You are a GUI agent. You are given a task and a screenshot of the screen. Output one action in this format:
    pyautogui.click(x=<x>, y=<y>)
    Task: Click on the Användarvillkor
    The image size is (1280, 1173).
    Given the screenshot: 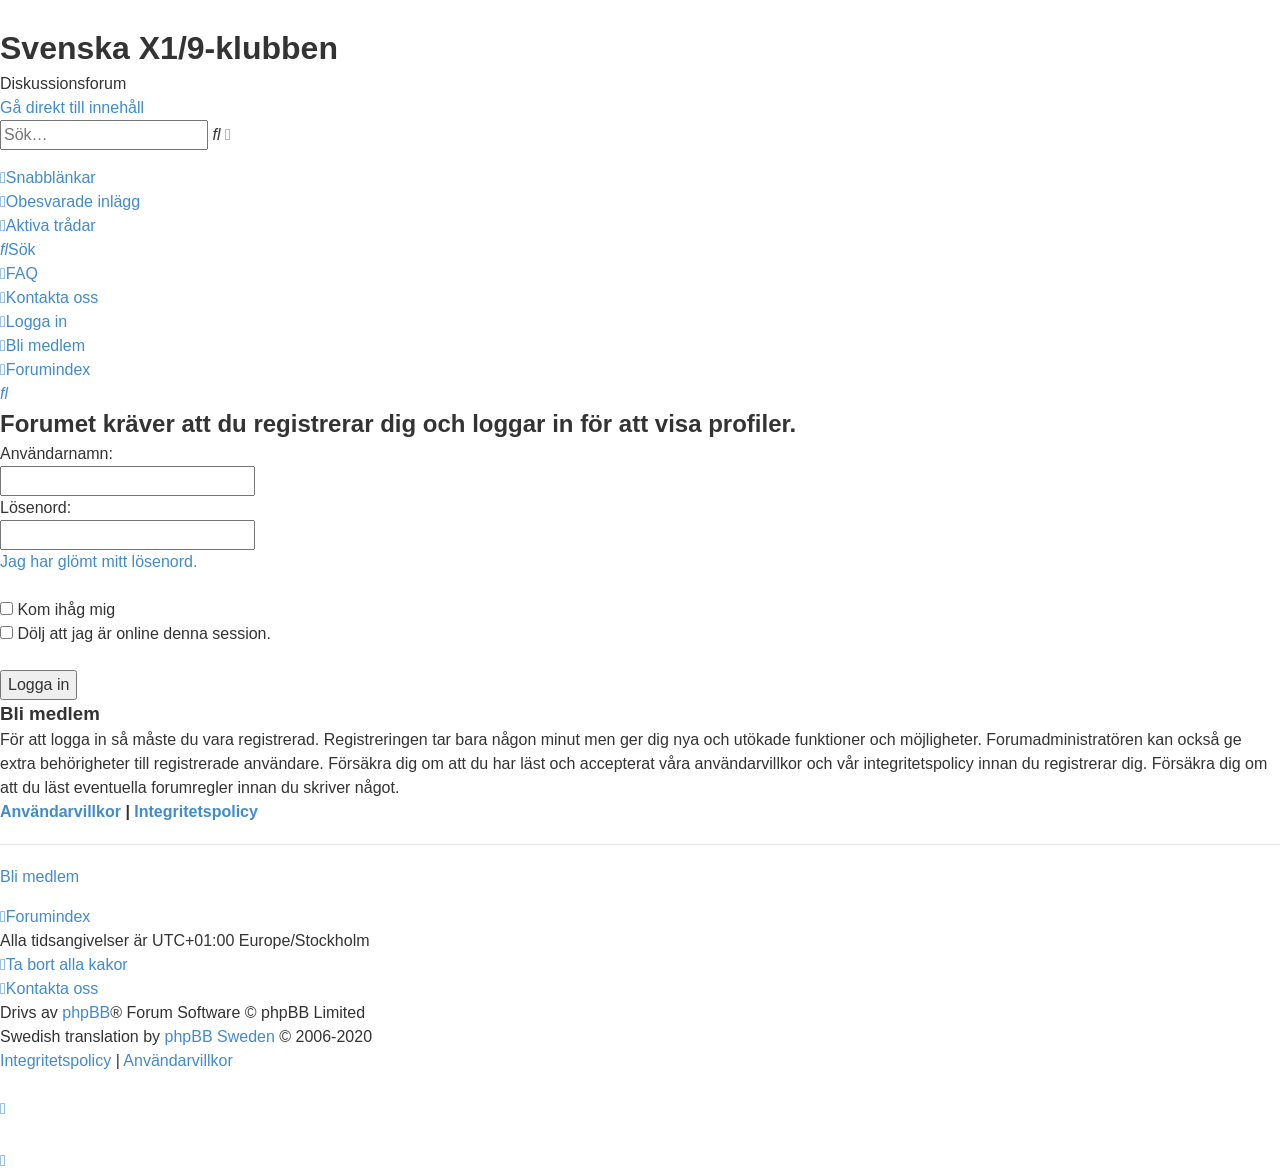 What is the action you would take?
    pyautogui.click(x=60, y=811)
    